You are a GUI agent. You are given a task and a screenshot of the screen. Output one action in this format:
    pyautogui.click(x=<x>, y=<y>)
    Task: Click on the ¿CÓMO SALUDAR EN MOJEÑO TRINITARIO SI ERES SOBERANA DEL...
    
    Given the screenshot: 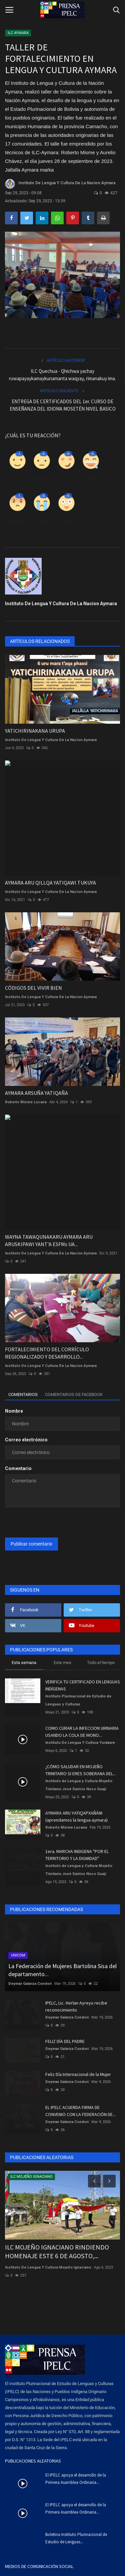 What is the action you would take?
    pyautogui.click(x=80, y=1770)
    